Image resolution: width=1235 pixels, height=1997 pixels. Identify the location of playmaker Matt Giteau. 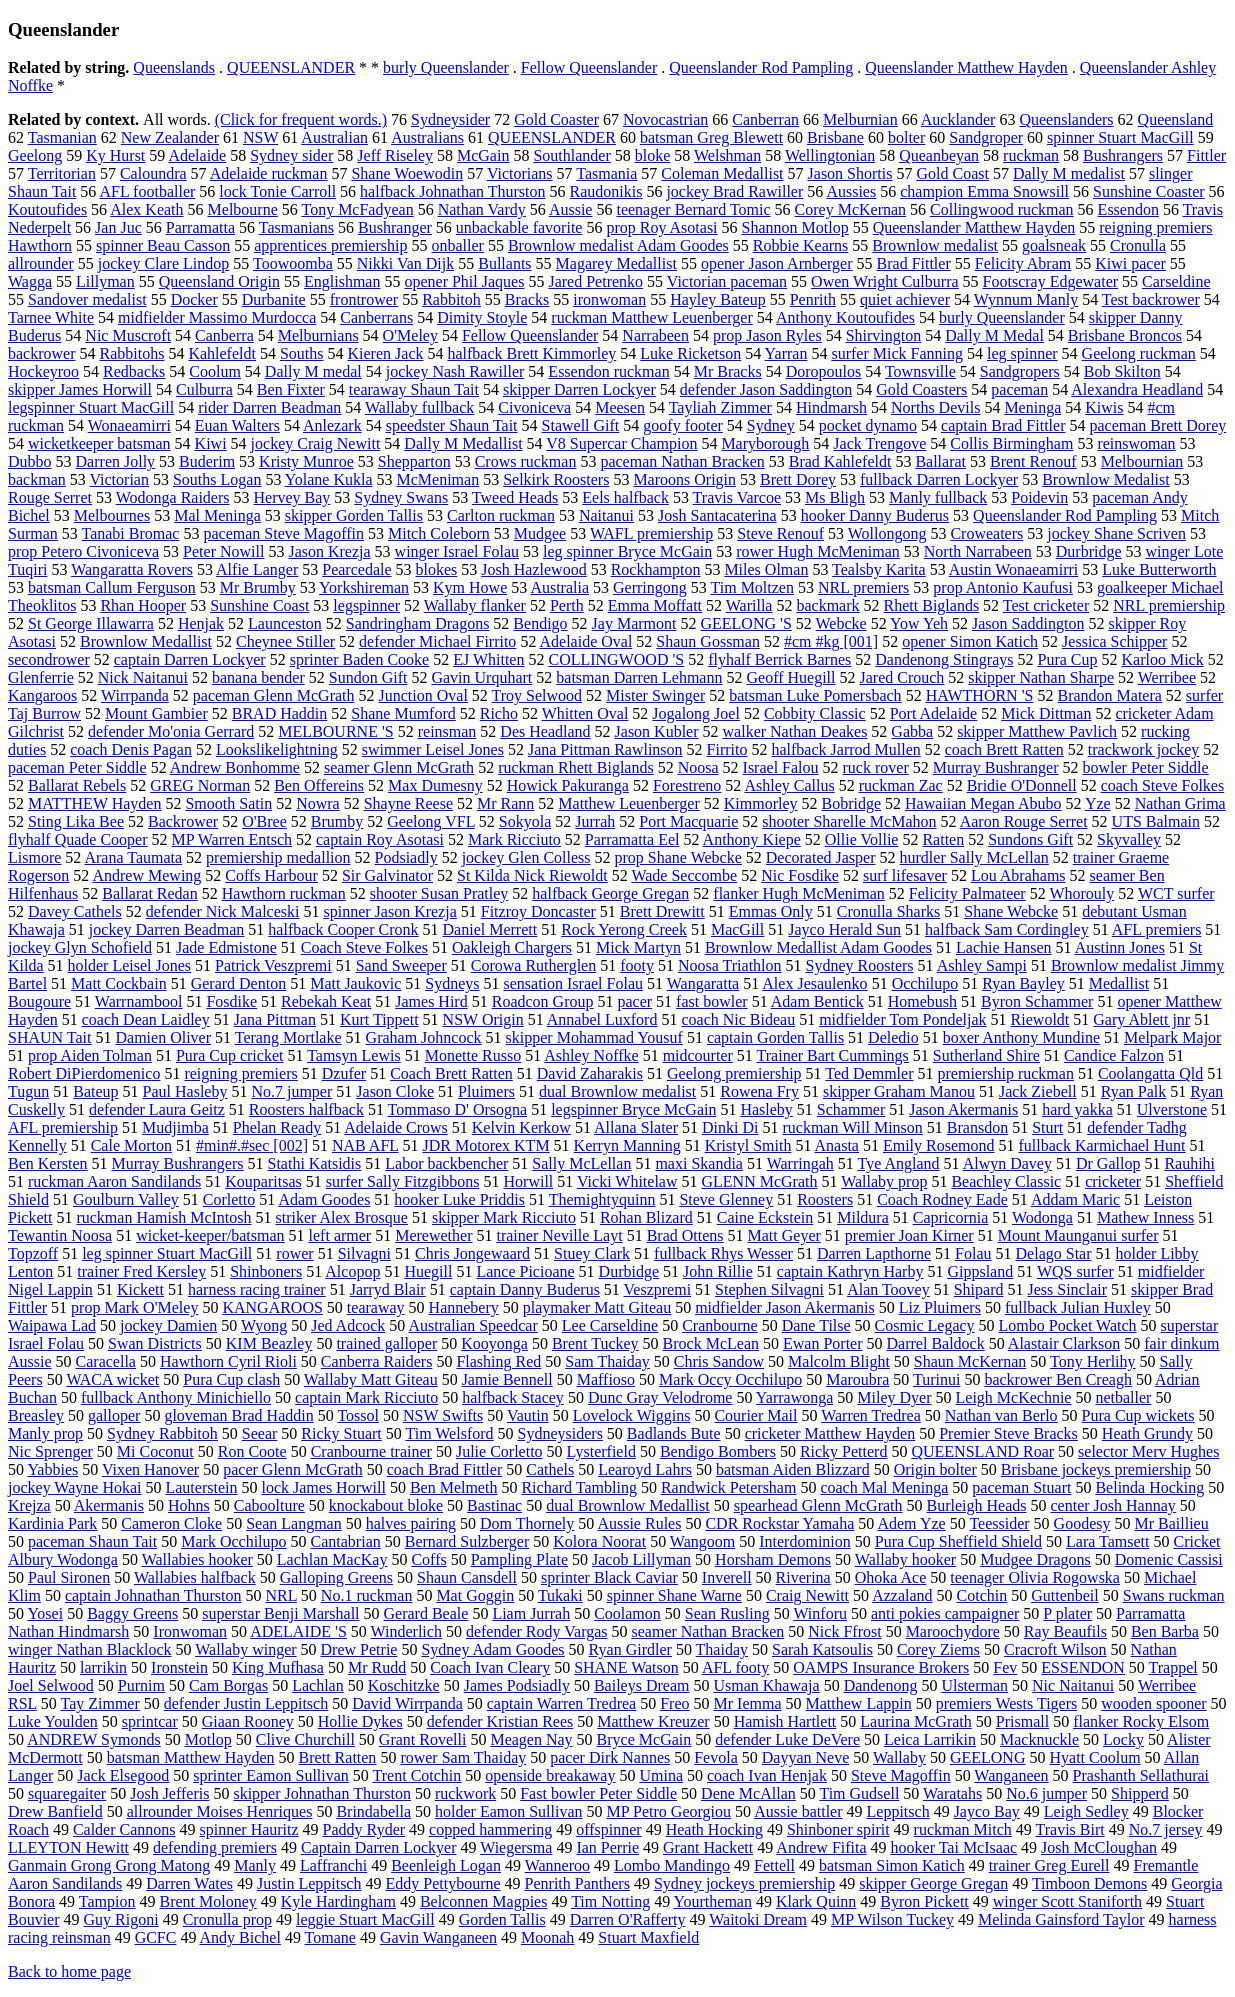
(597, 1307).